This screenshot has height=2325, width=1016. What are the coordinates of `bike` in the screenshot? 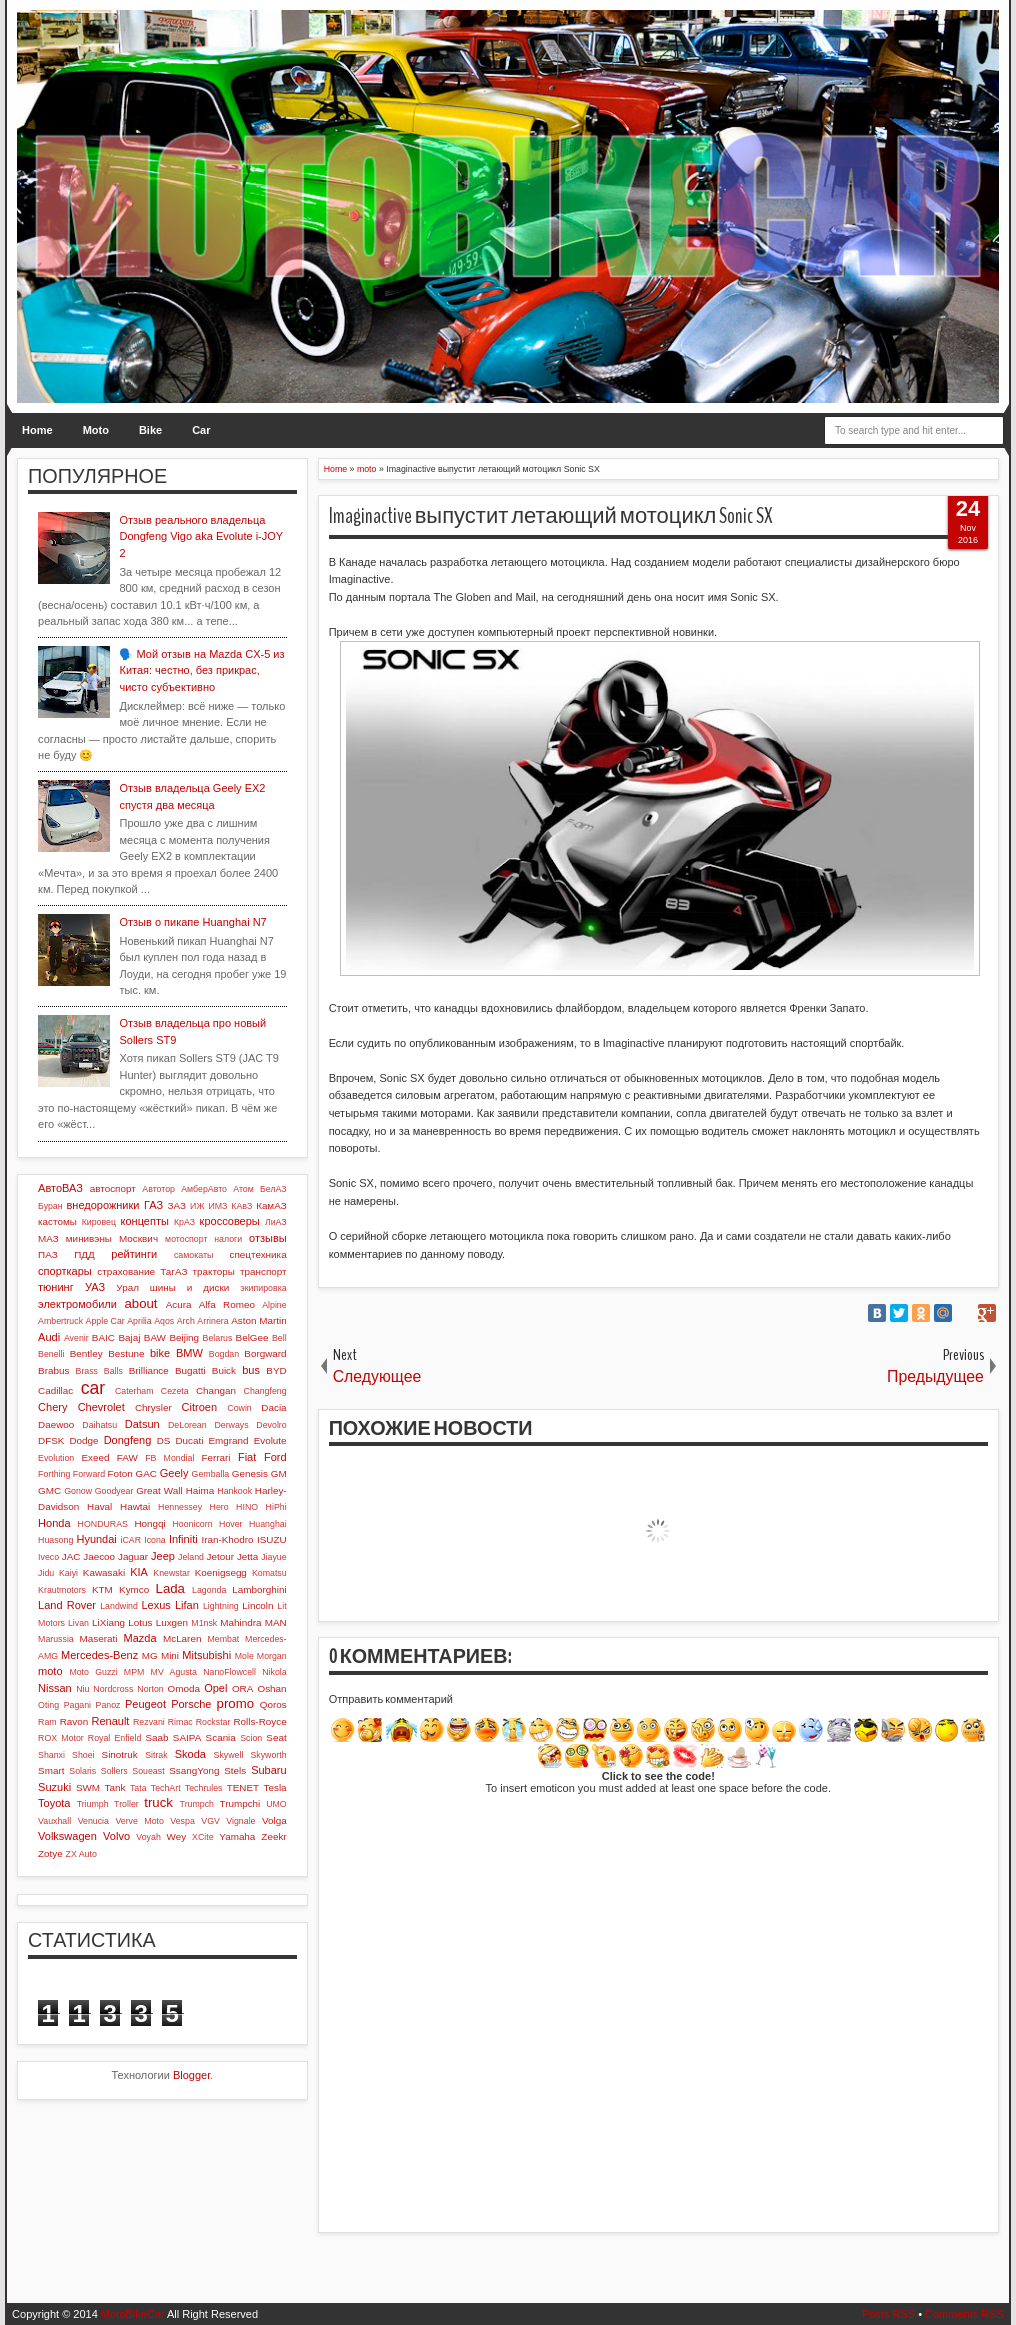 It's located at (160, 1353).